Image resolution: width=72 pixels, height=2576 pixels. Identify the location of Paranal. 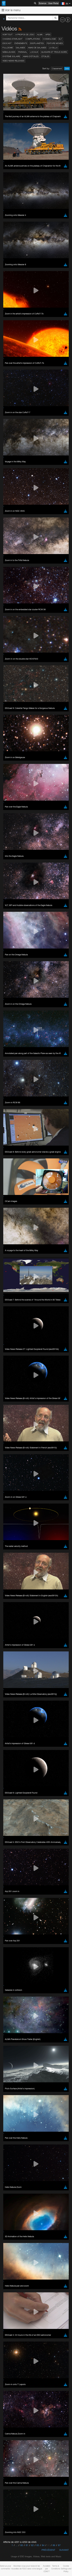
(22, 52).